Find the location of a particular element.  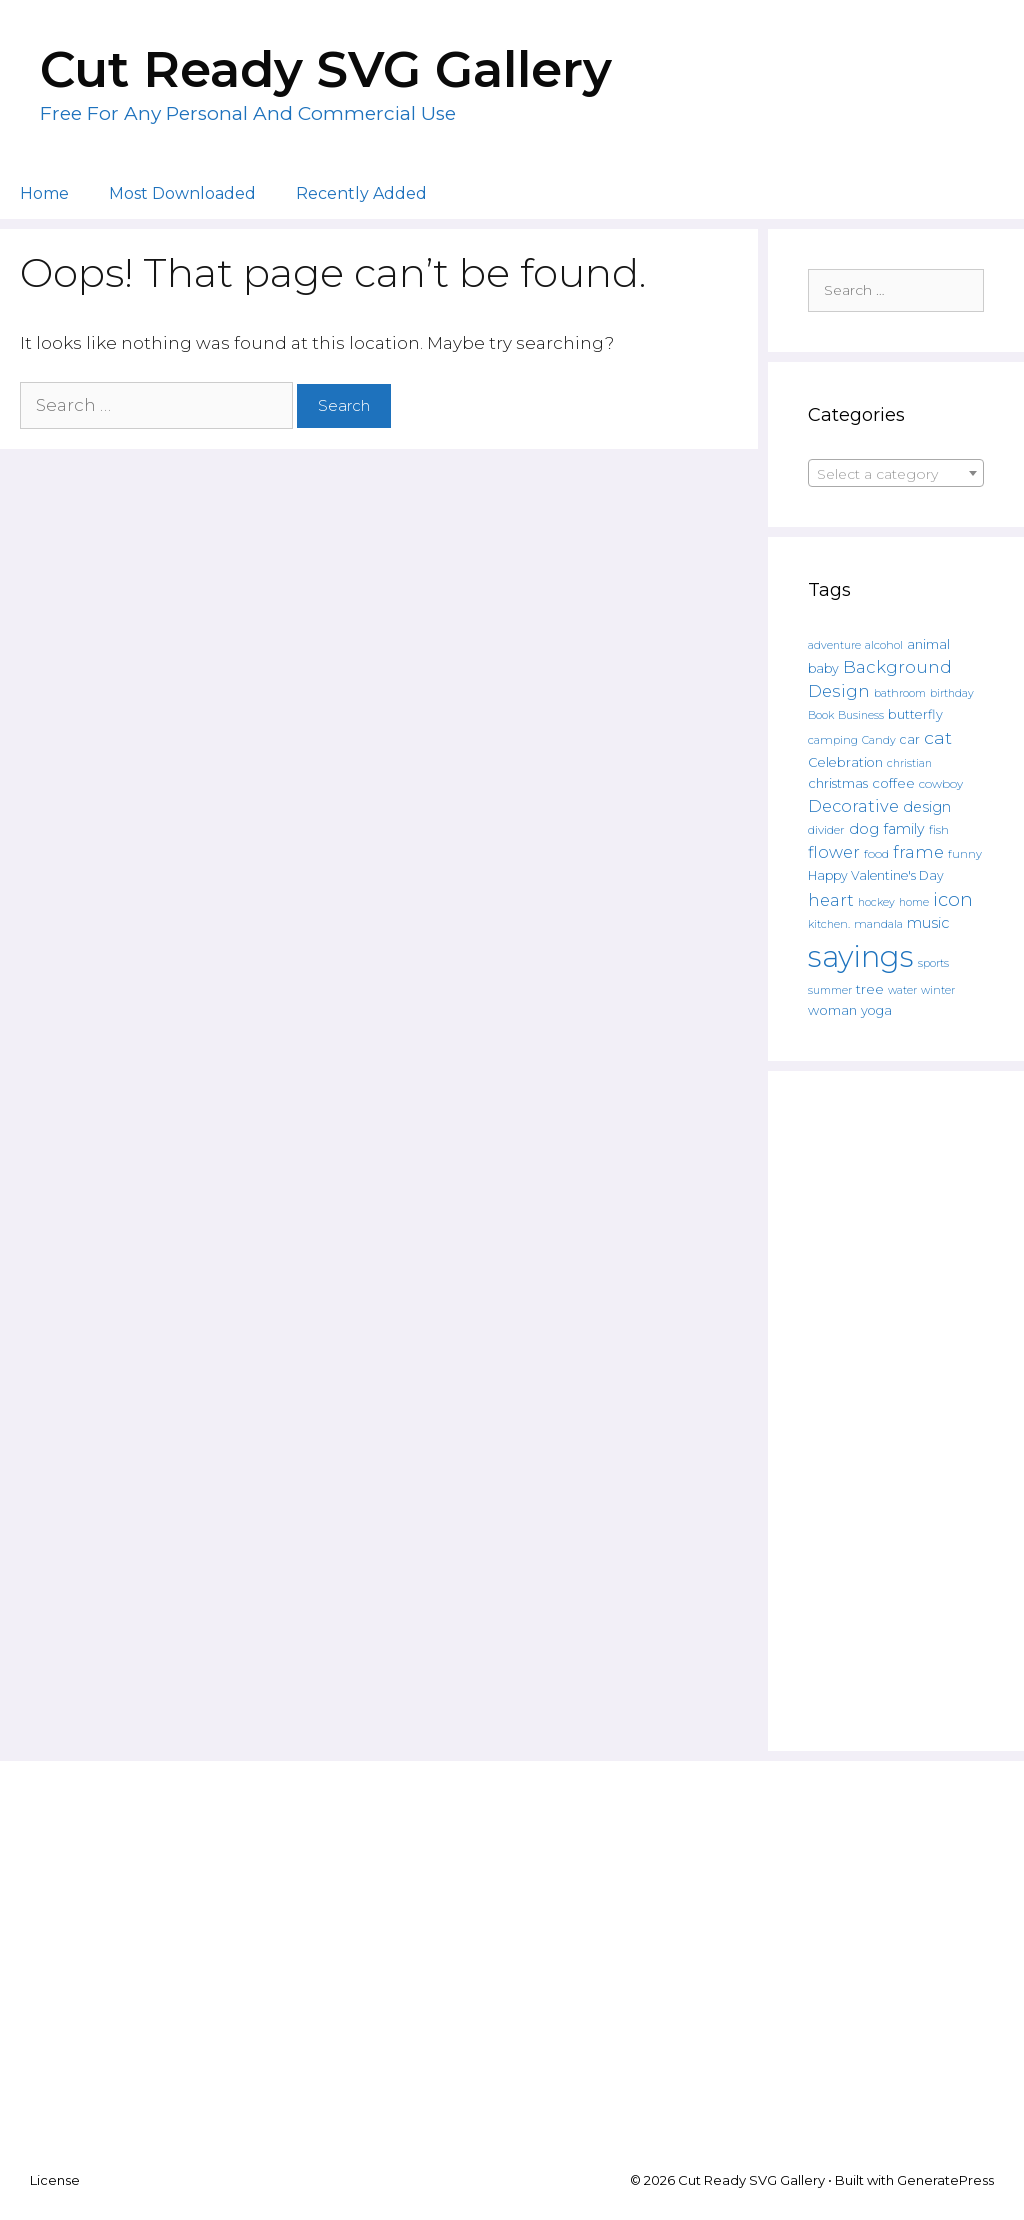

coffee [coffee (195 products)] is located at coordinates (893, 783).